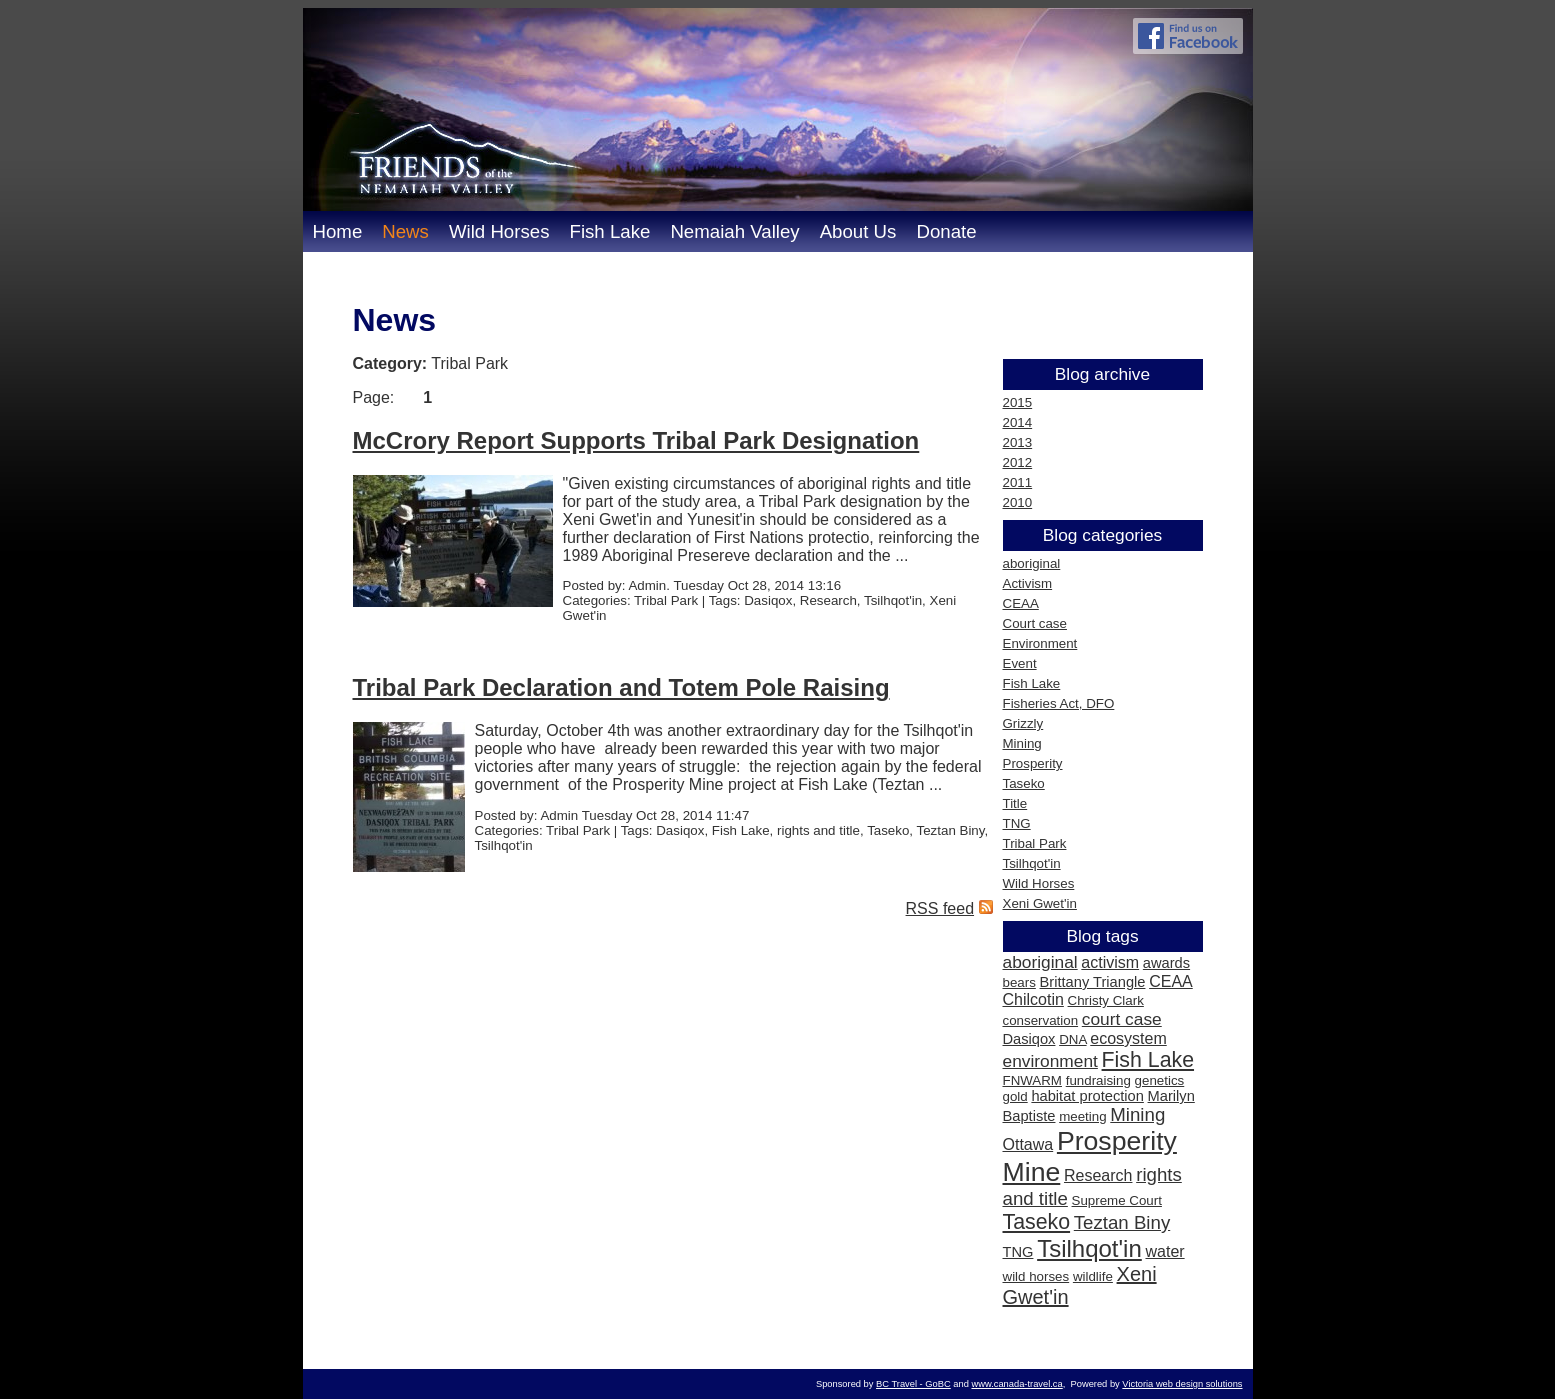  I want to click on fundraising, so click(1098, 1080).